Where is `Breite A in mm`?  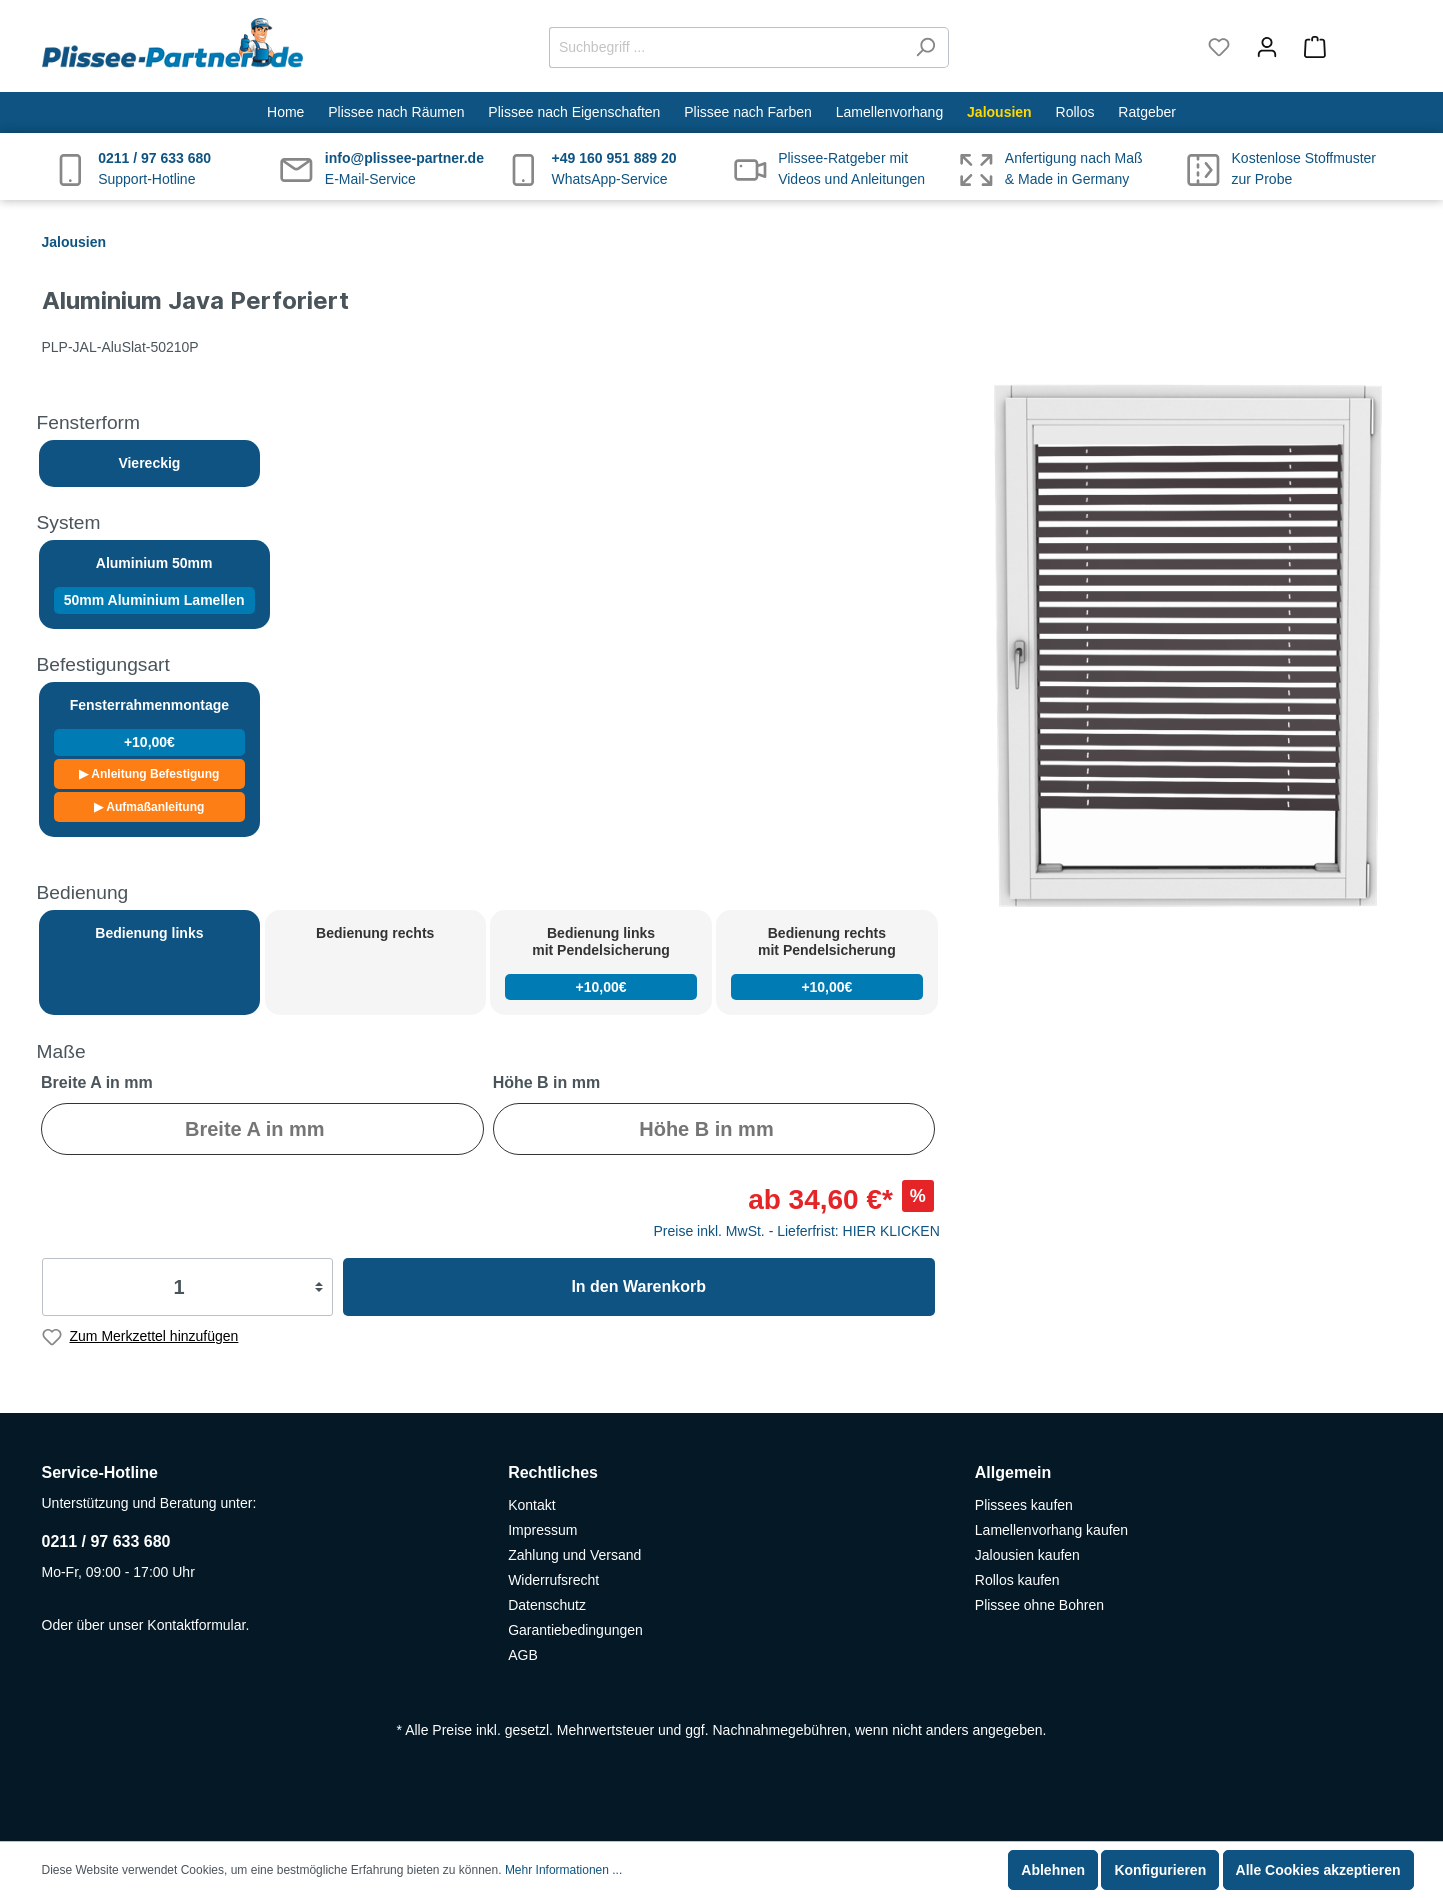
Breite A in mm is located at coordinates (97, 1082).